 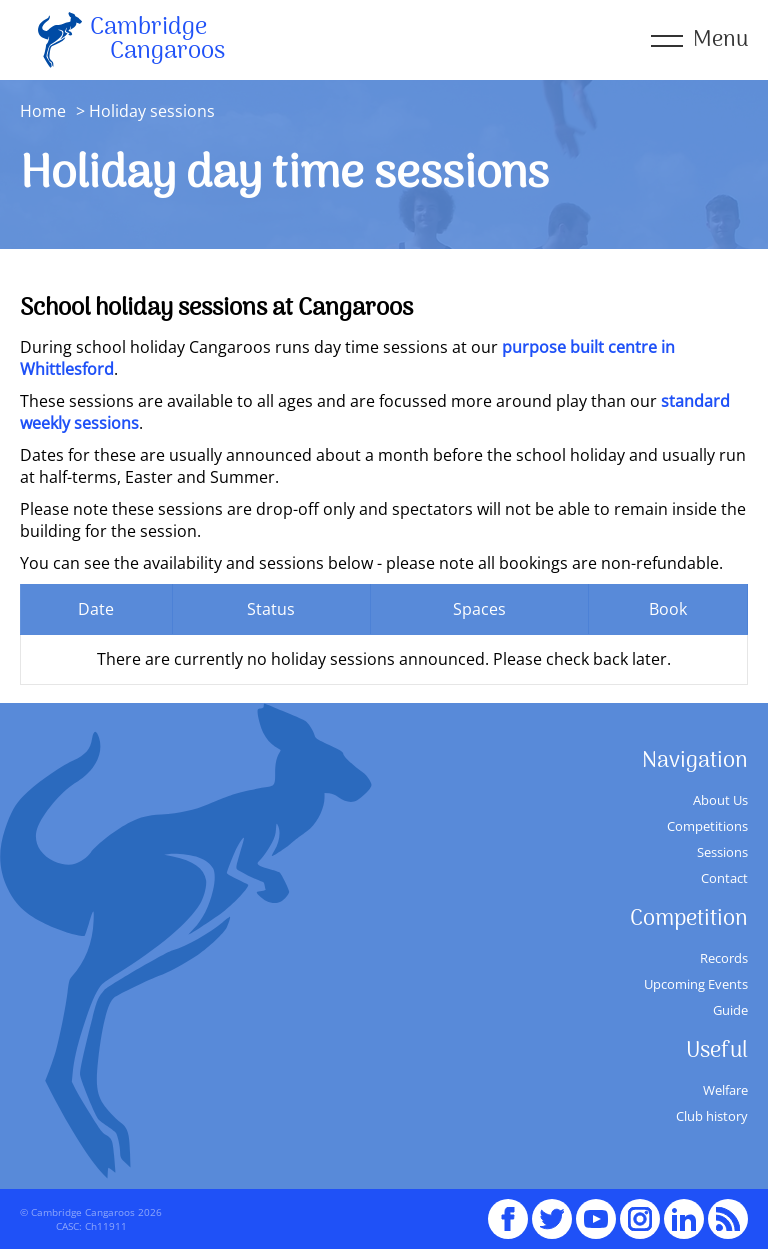 What do you see at coordinates (596, 1210) in the screenshot?
I see `youTube` at bounding box center [596, 1210].